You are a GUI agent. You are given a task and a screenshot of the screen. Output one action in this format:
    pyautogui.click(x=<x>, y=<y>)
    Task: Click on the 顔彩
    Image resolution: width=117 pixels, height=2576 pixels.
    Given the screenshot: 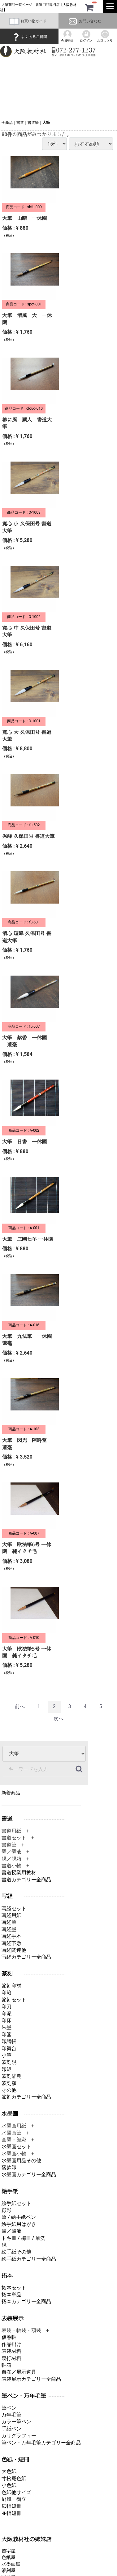 What is the action you would take?
    pyautogui.click(x=6, y=2210)
    